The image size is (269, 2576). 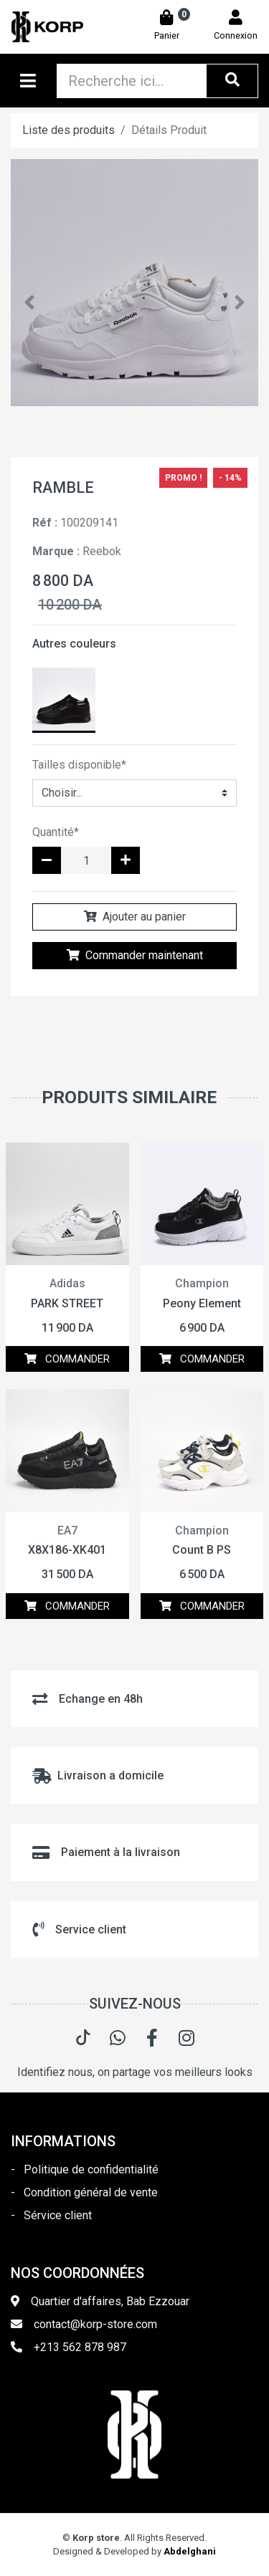 I want to click on Sérvice client, so click(x=58, y=2215).